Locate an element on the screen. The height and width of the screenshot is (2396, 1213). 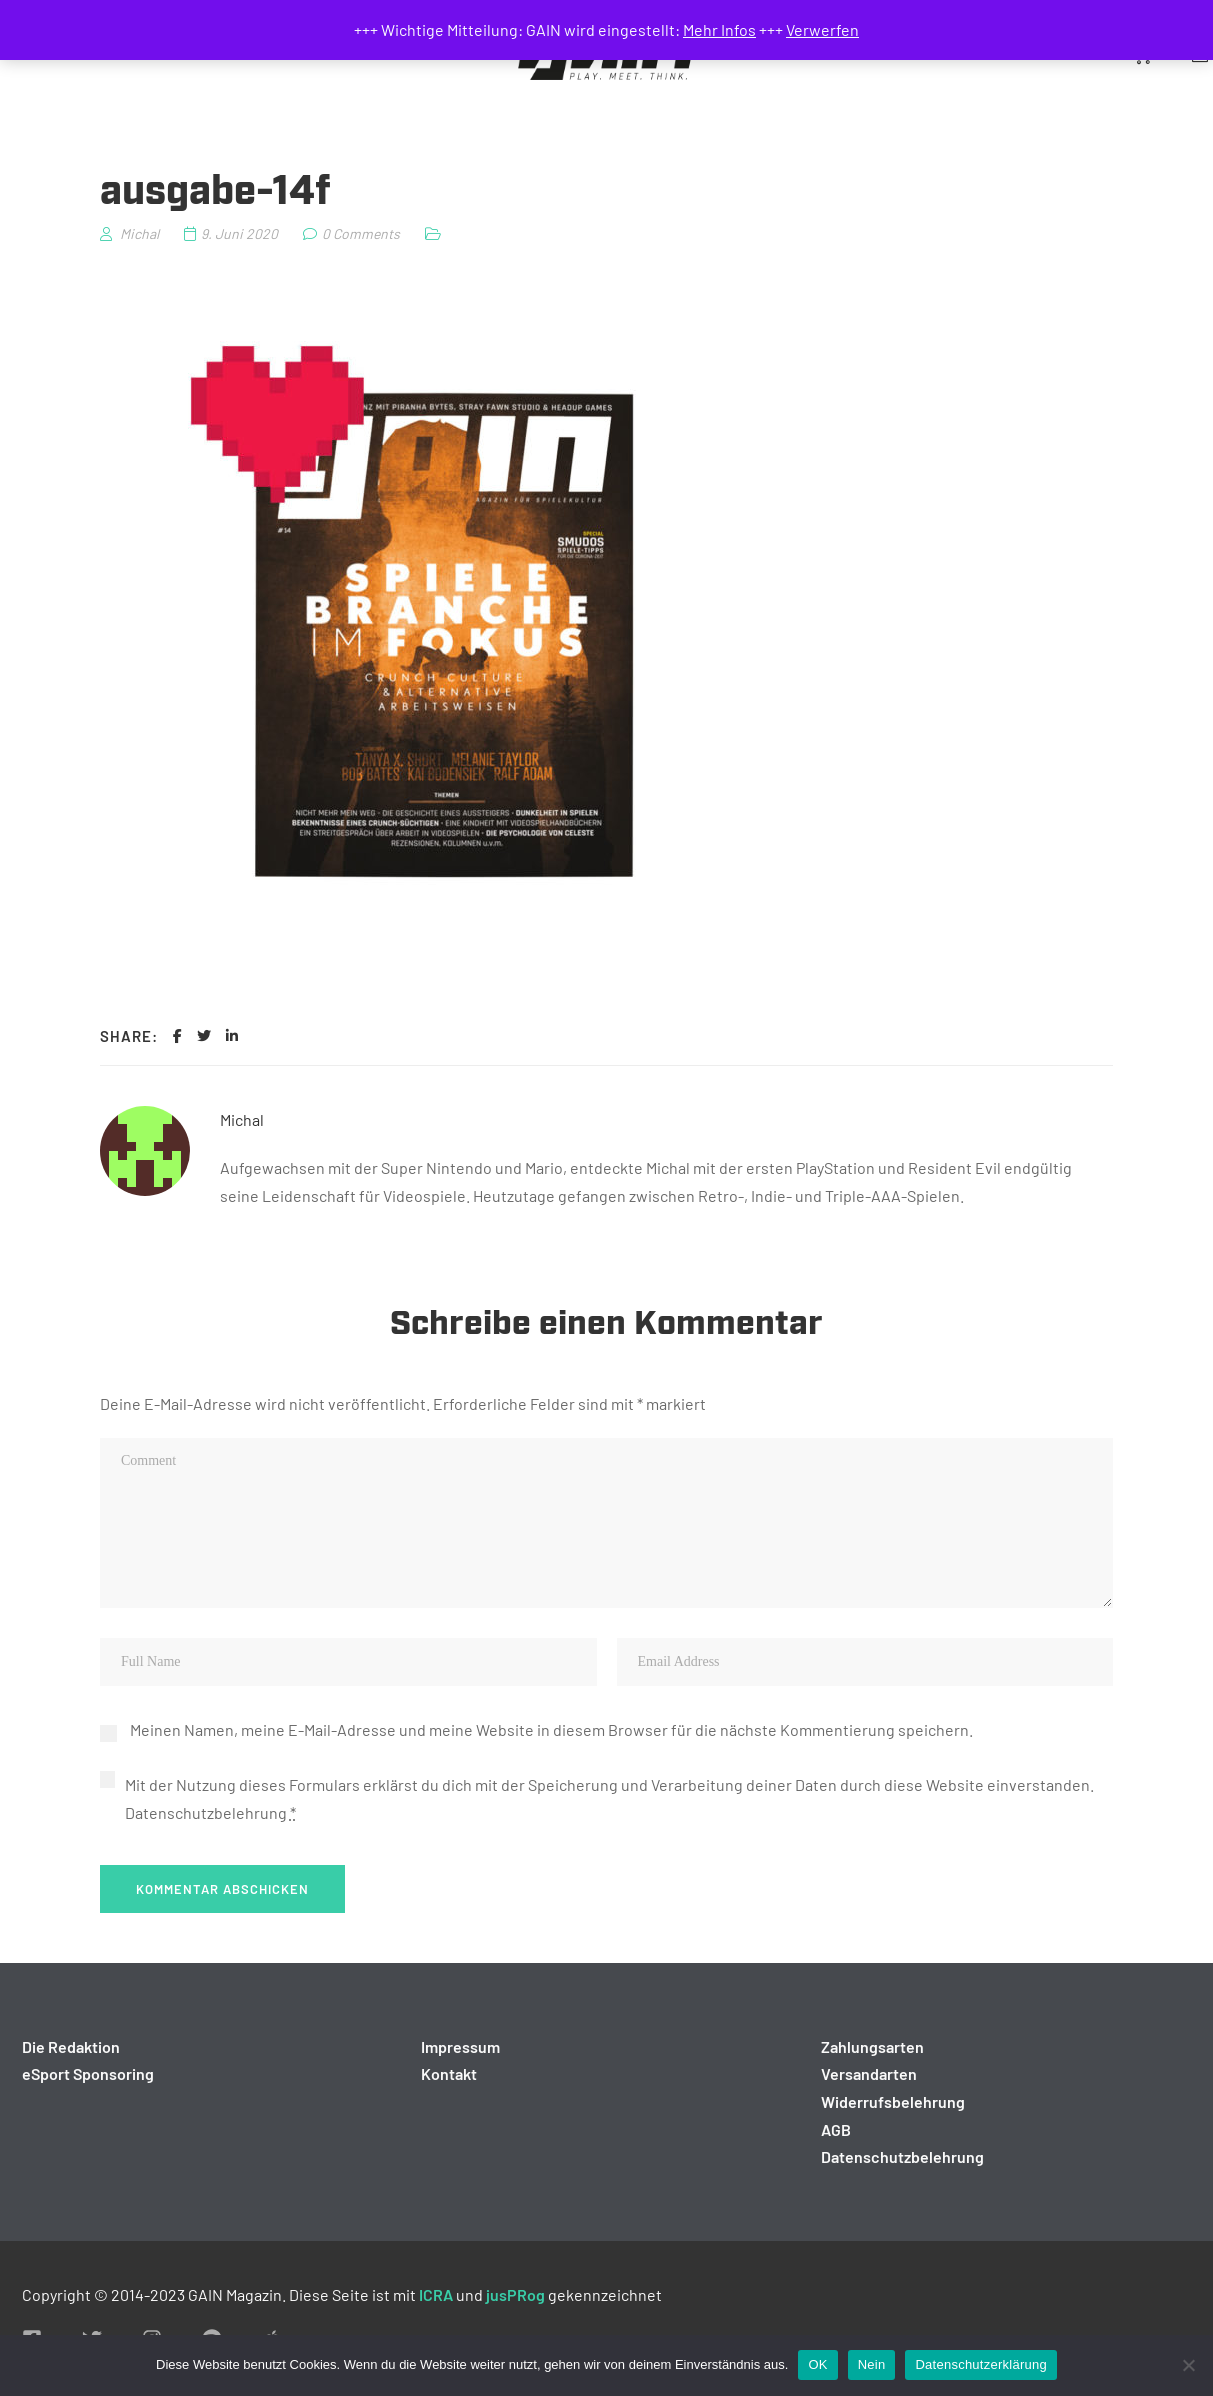
Mehr Infos is located at coordinates (719, 29).